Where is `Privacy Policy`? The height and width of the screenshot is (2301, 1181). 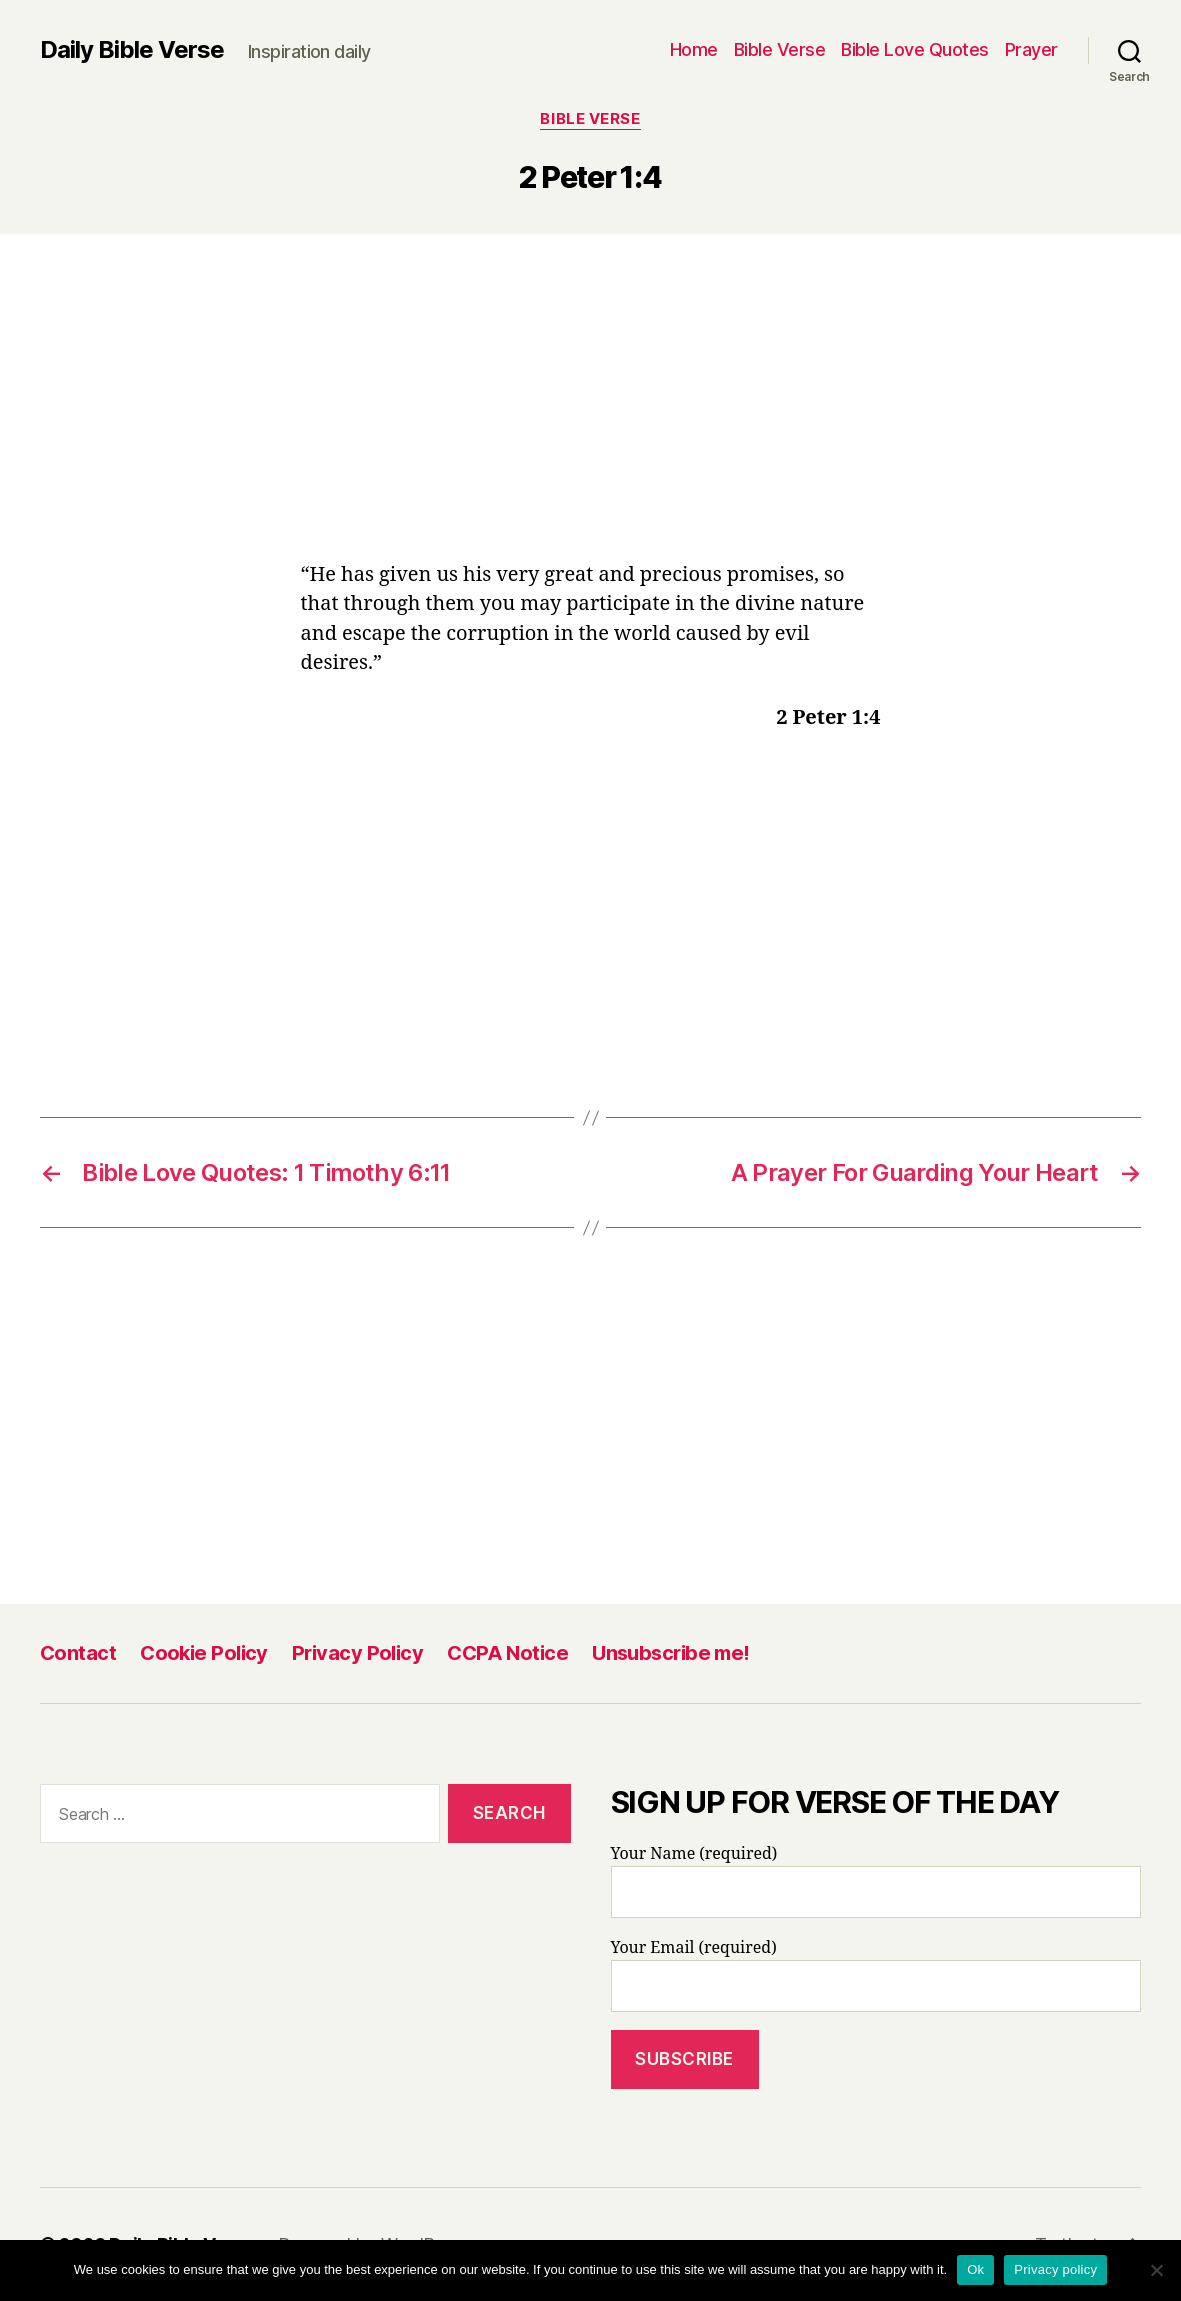 Privacy Policy is located at coordinates (357, 1653).